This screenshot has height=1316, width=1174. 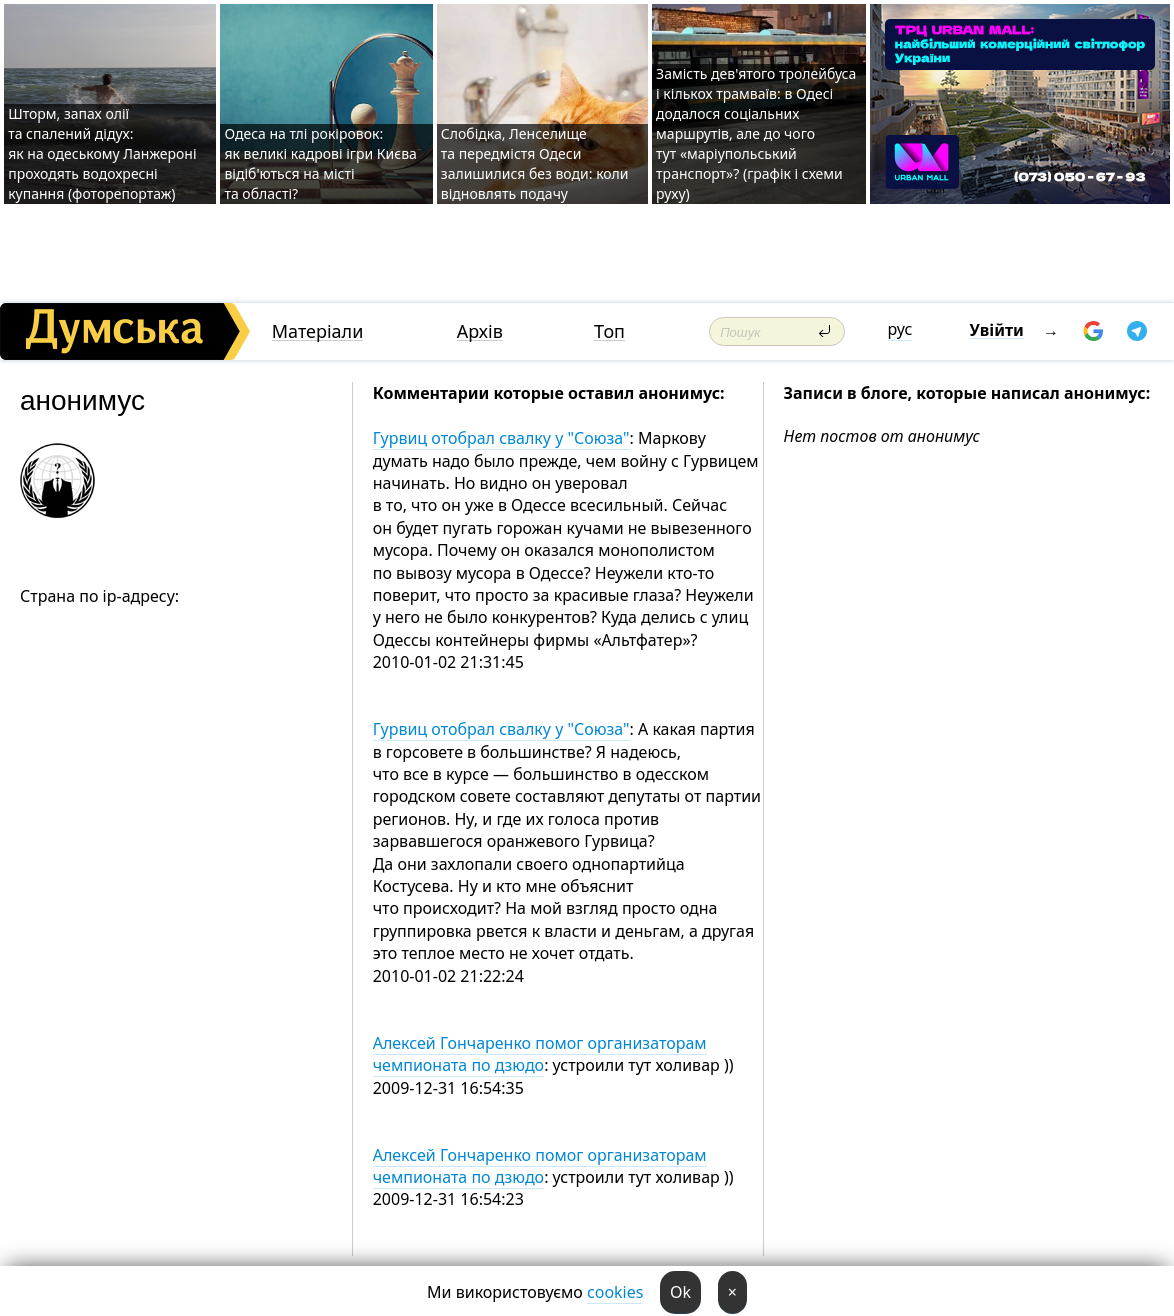 I want to click on Шторм, запах олії та спалений дідух: як на одеському Ланжероні проходять водохресні купання (фоторепортаж), so click(x=102, y=153).